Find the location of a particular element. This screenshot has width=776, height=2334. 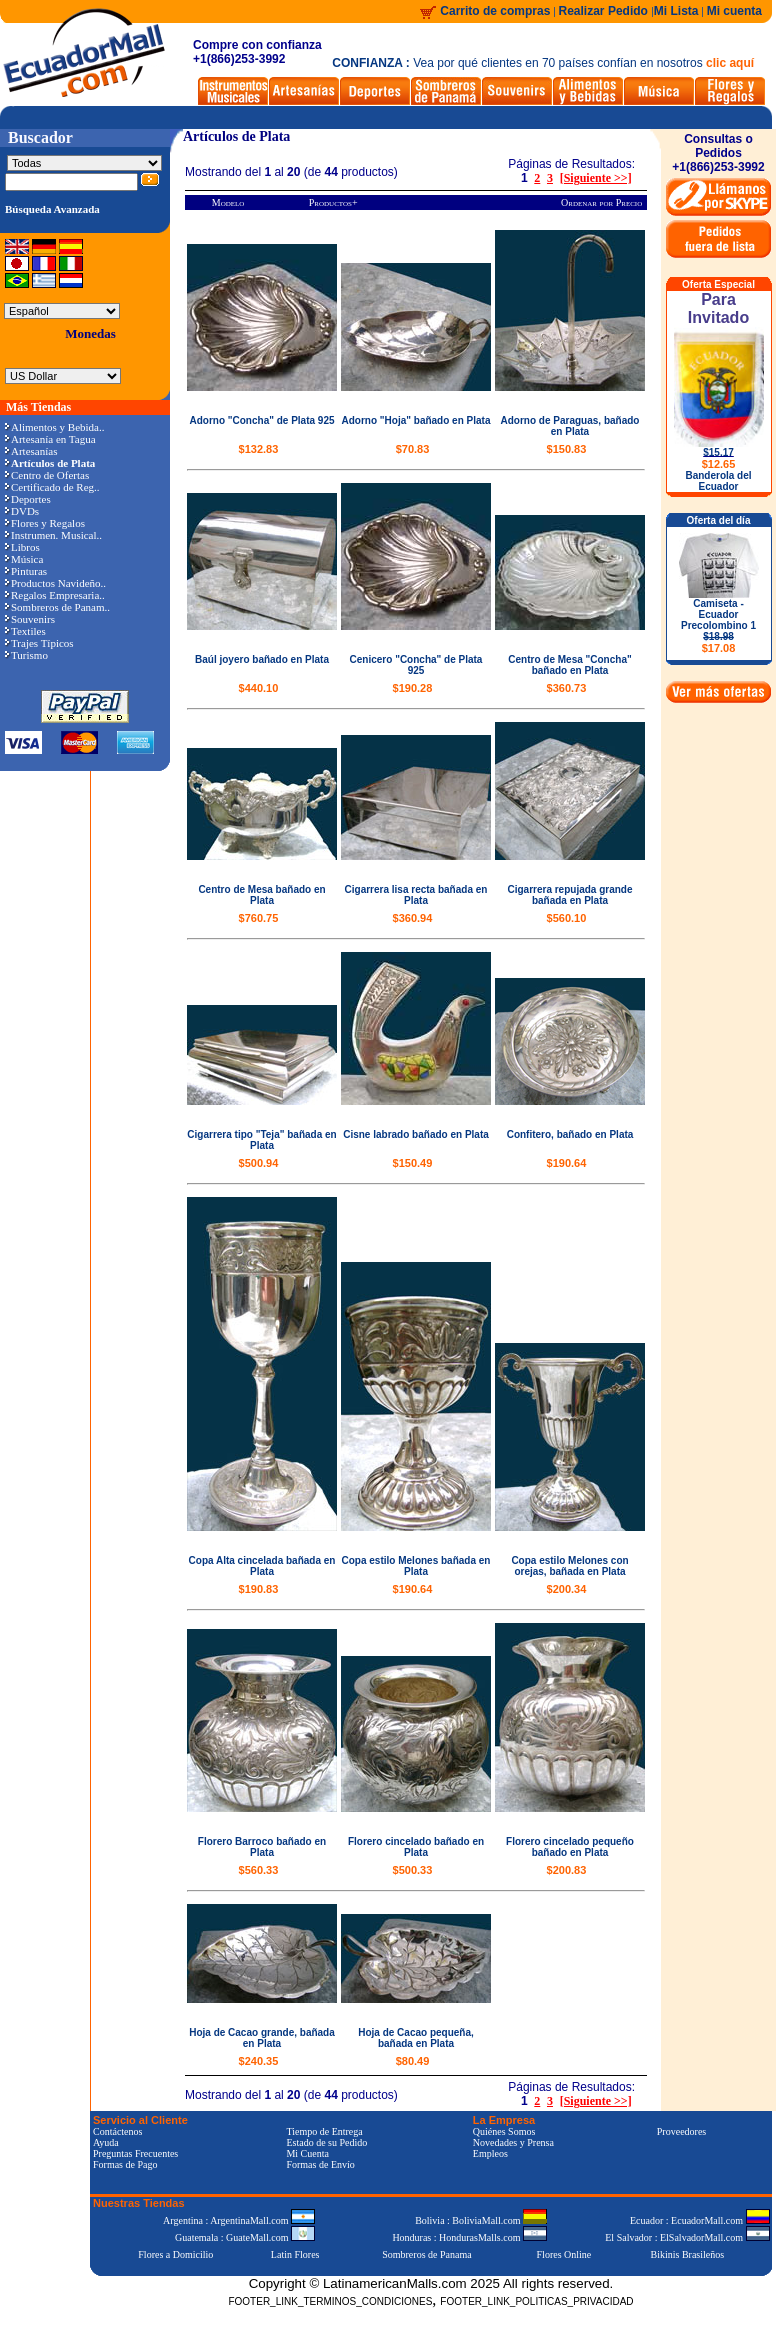

Cigarrera repujada grande bañada en Plata is located at coordinates (569, 895).